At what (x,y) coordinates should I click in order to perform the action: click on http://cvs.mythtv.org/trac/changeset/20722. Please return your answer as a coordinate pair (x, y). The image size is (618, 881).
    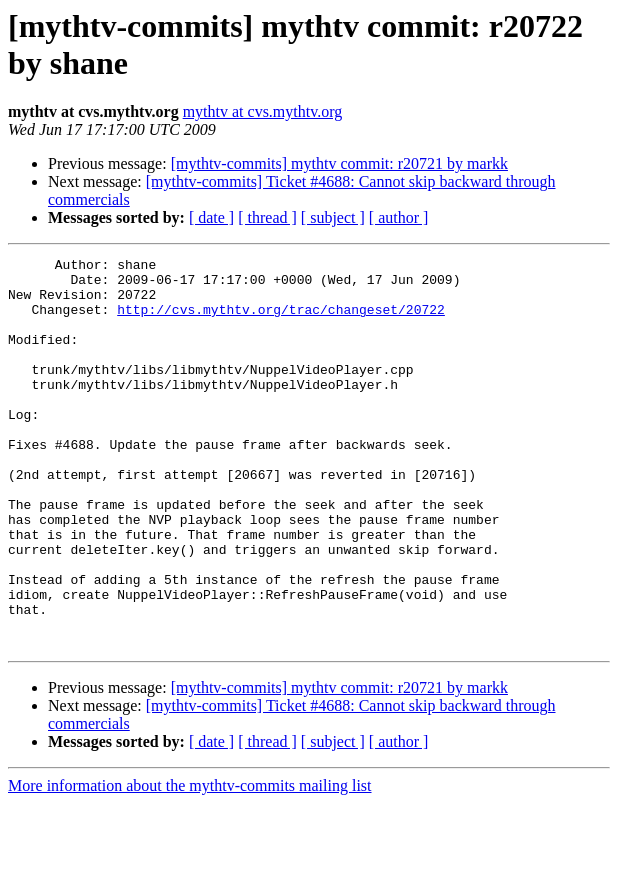
    Looking at the image, I should click on (281, 321).